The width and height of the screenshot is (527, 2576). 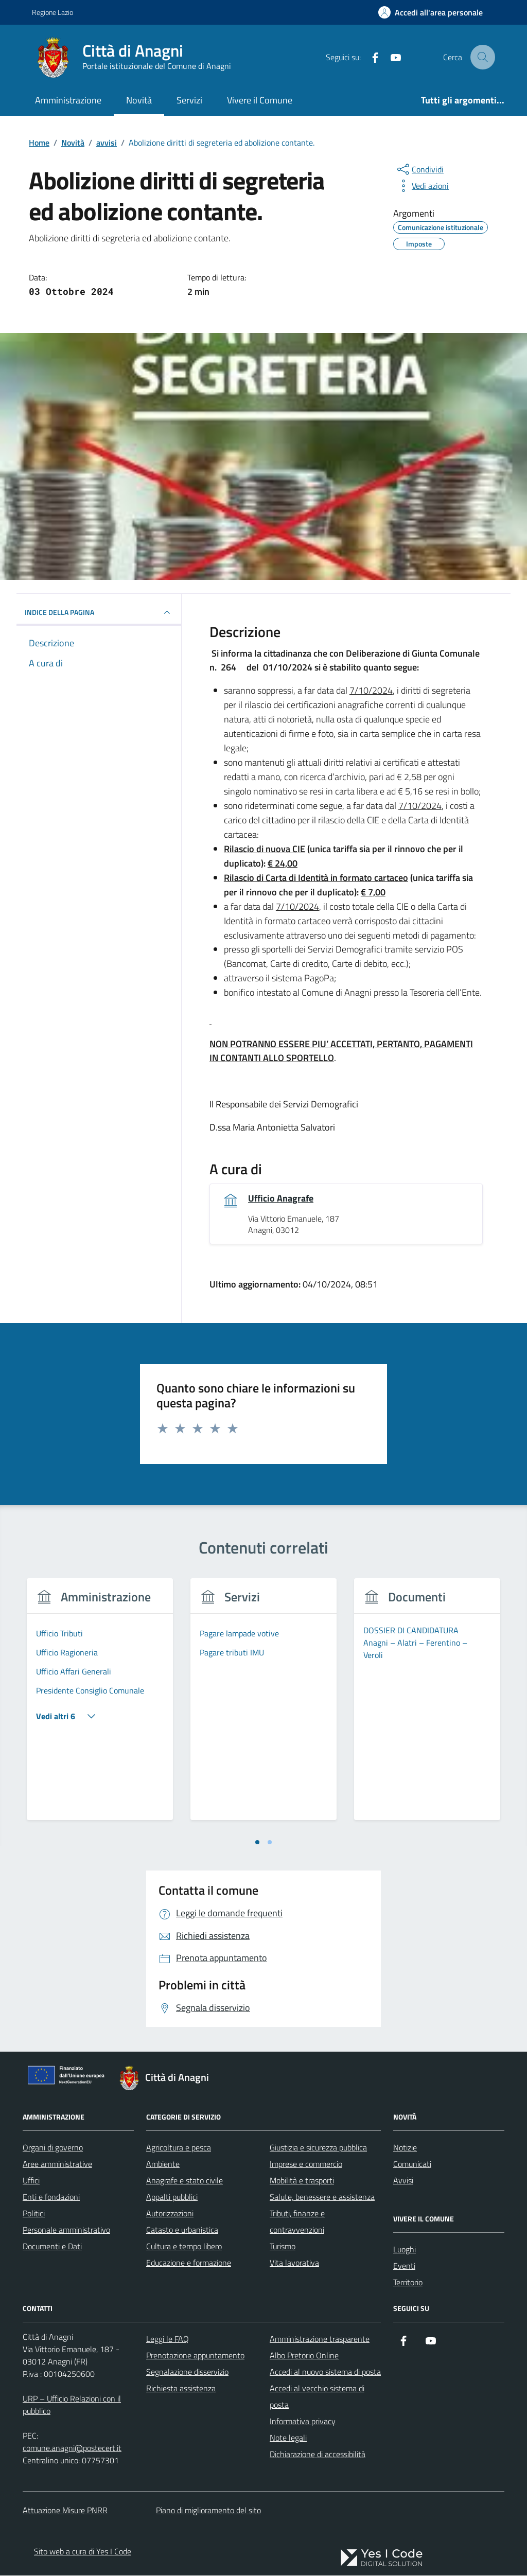 I want to click on Dichiarazione di accessibilità, so click(x=317, y=2454).